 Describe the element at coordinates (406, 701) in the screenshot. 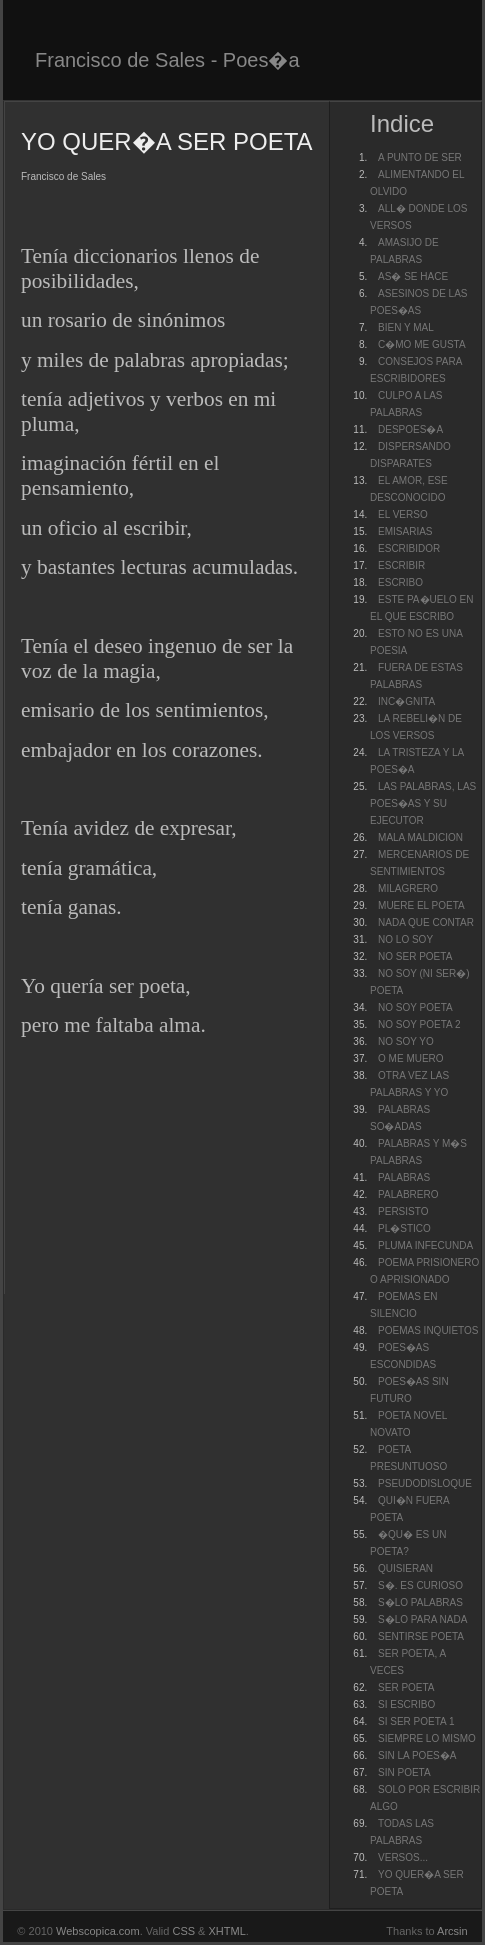

I see `INC�GNITA` at that location.